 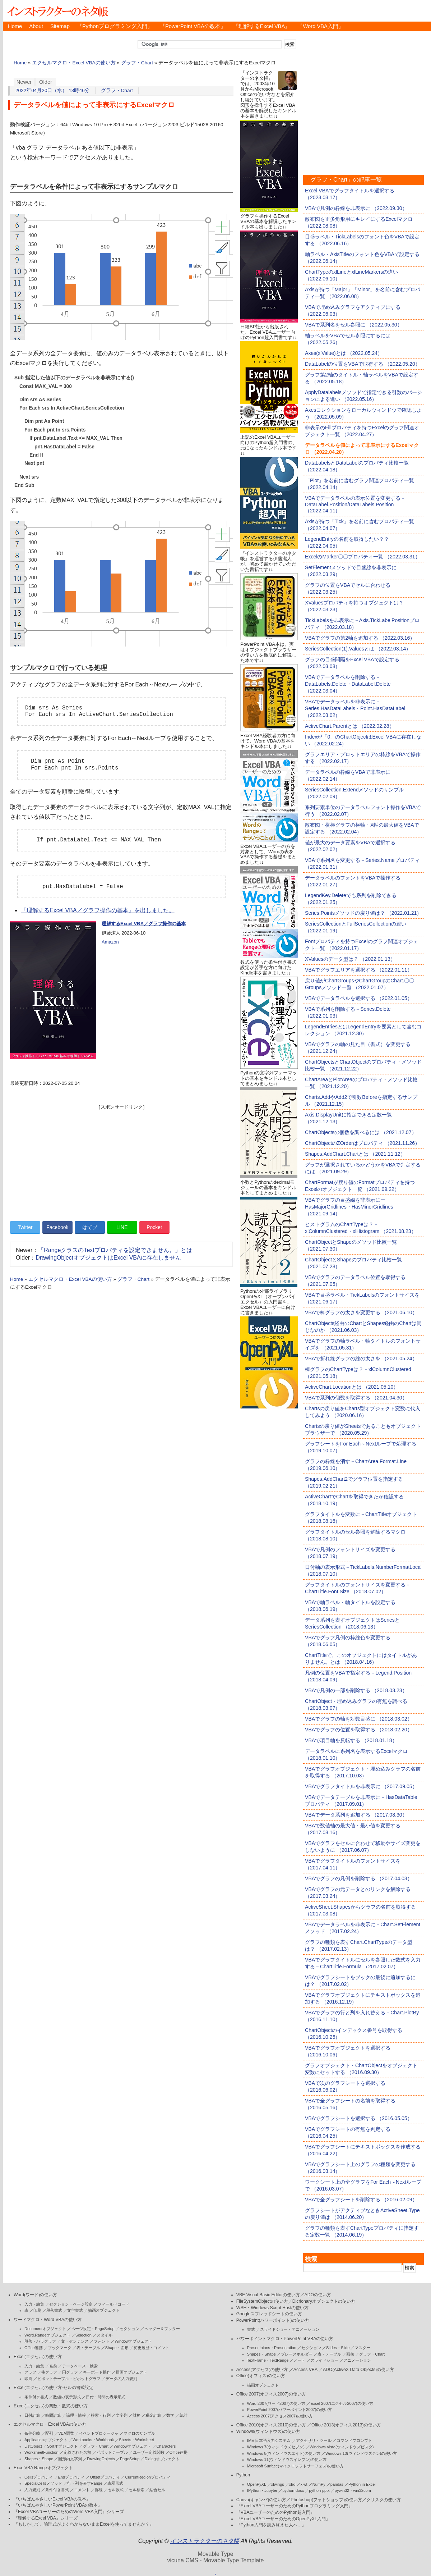 What do you see at coordinates (32, 2433) in the screenshot?
I see `条件分岐` at bounding box center [32, 2433].